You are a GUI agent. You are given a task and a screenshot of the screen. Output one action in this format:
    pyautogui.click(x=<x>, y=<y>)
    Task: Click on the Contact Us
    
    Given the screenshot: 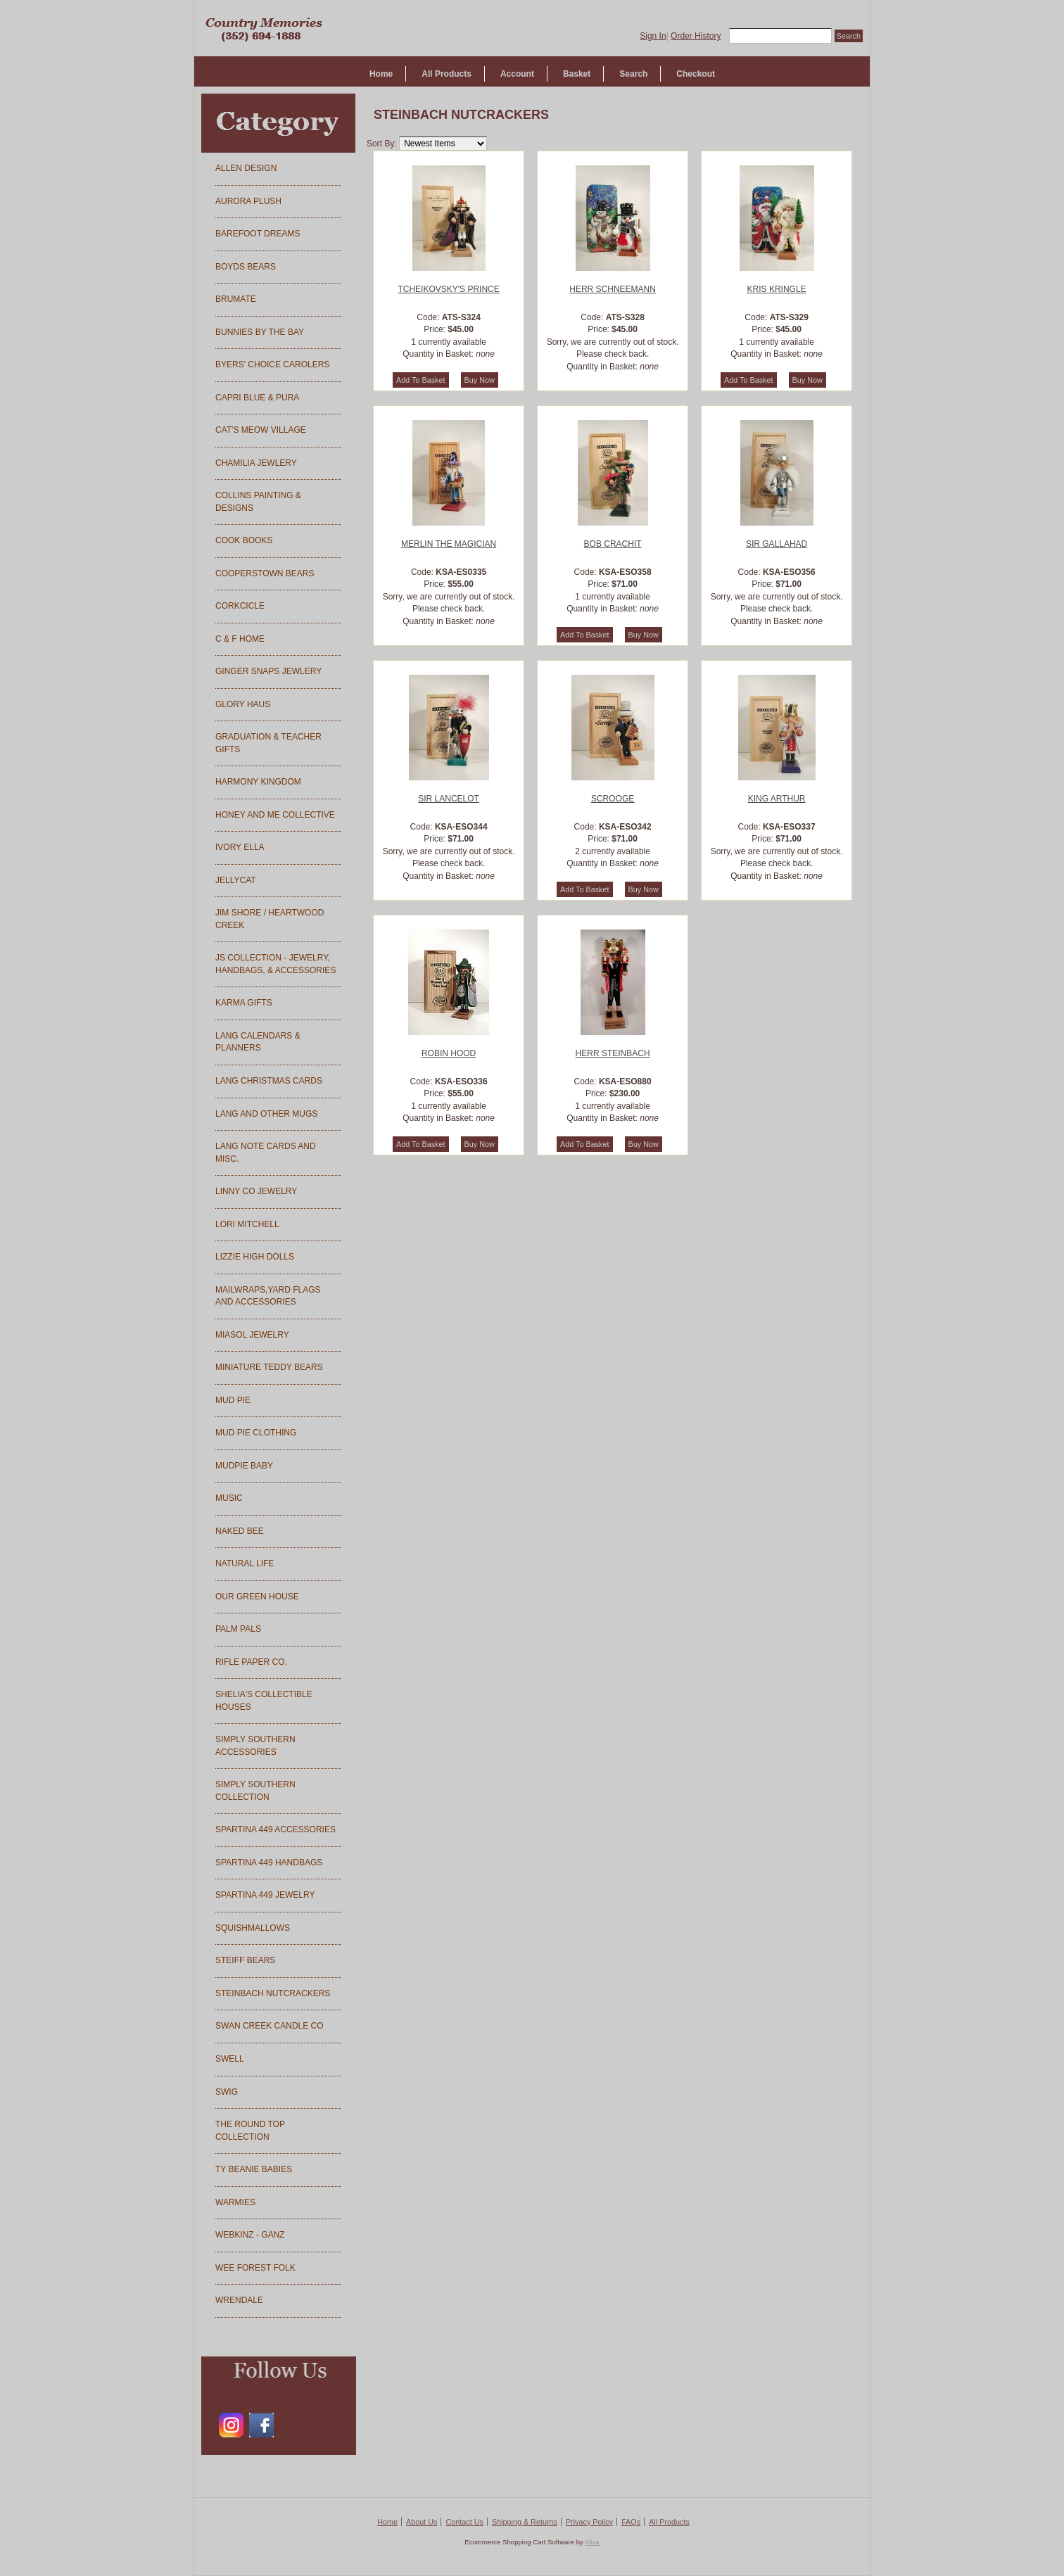 What is the action you would take?
    pyautogui.click(x=464, y=2522)
    